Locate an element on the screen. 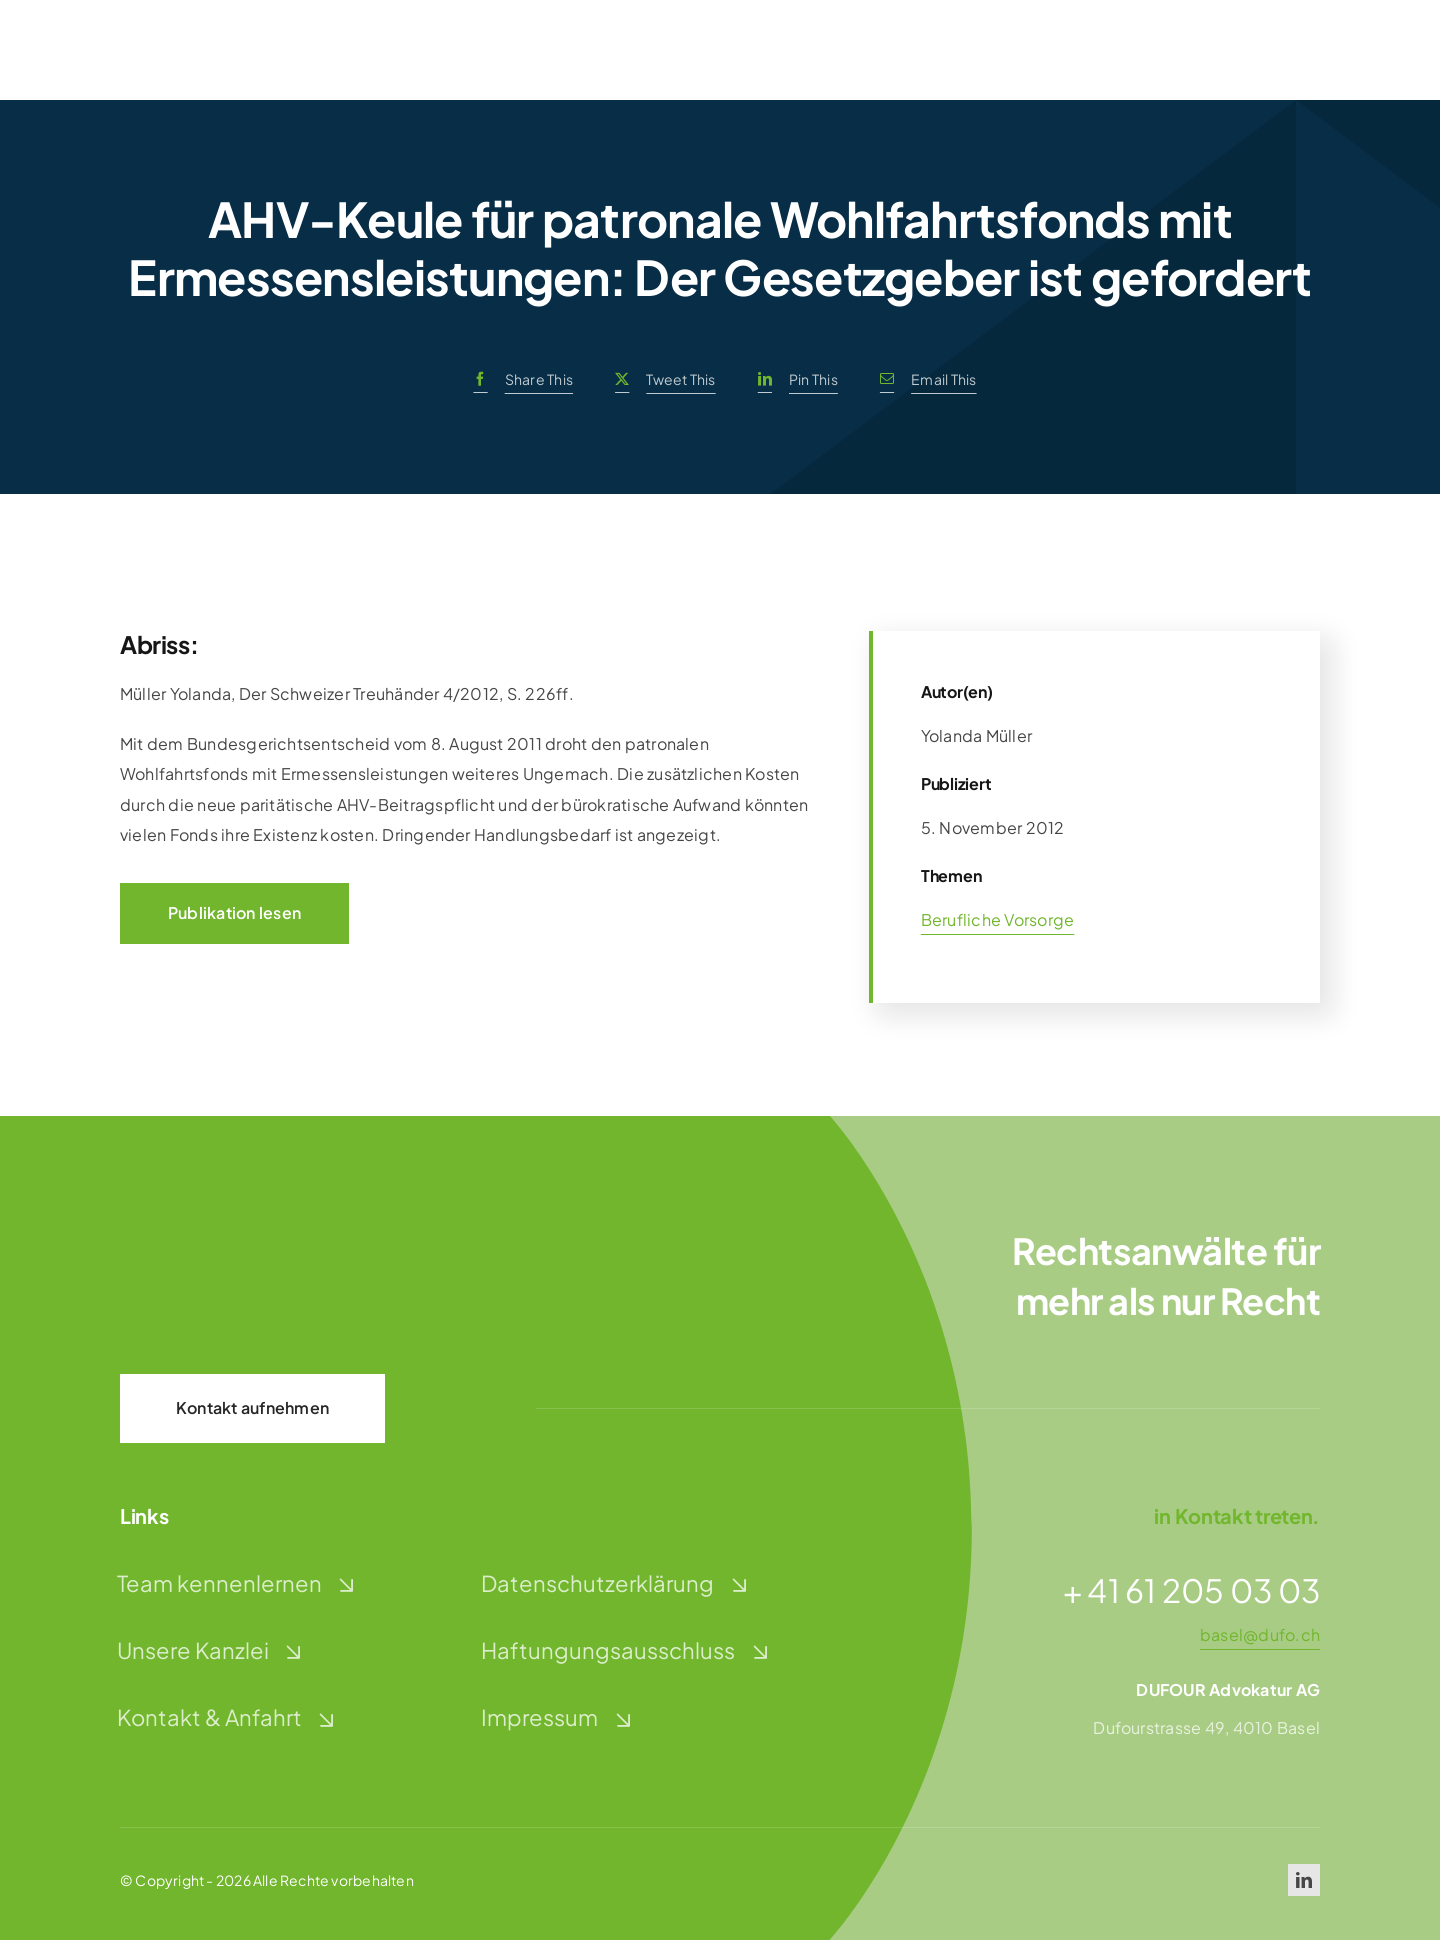  [LinkedIn] is located at coordinates (793, 379).